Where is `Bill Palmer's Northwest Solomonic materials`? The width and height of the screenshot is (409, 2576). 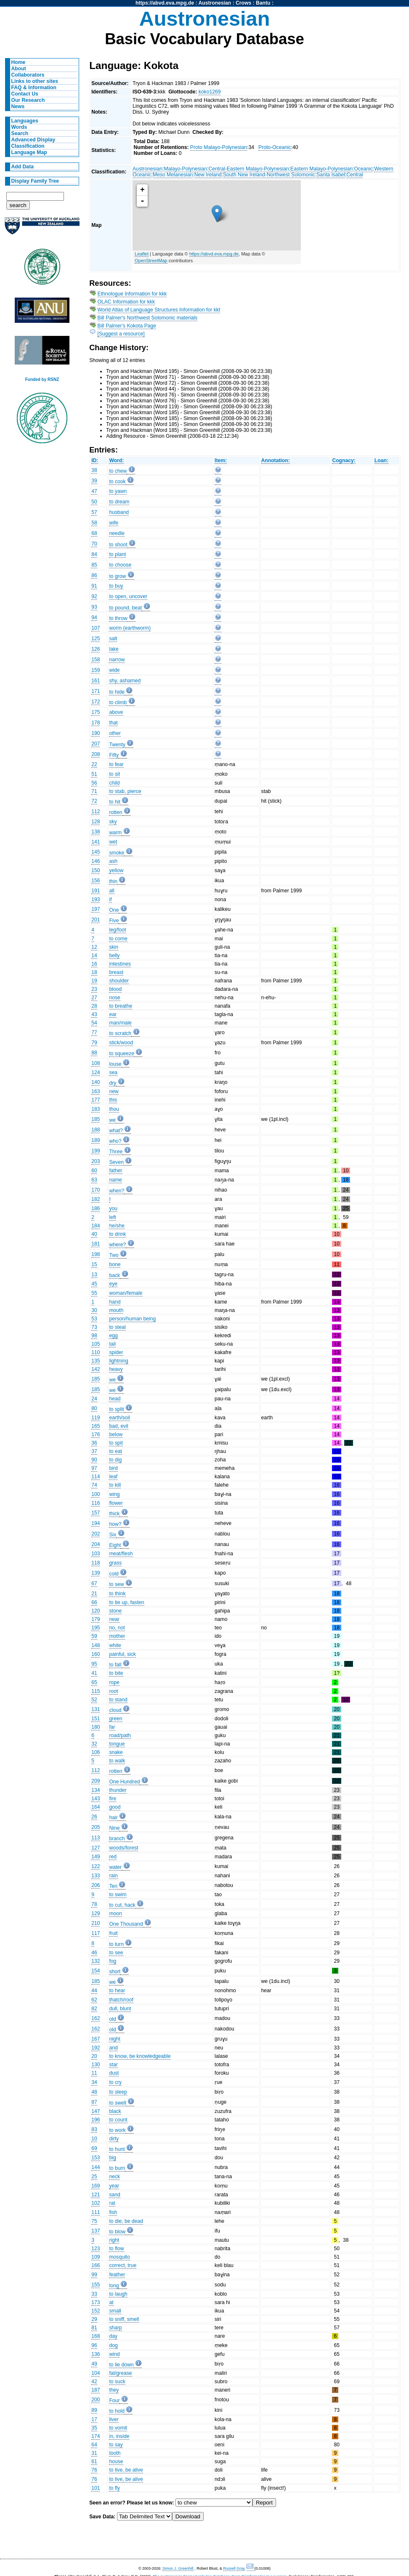
Bill Palmer's Northwest Solomonic materials is located at coordinates (147, 318).